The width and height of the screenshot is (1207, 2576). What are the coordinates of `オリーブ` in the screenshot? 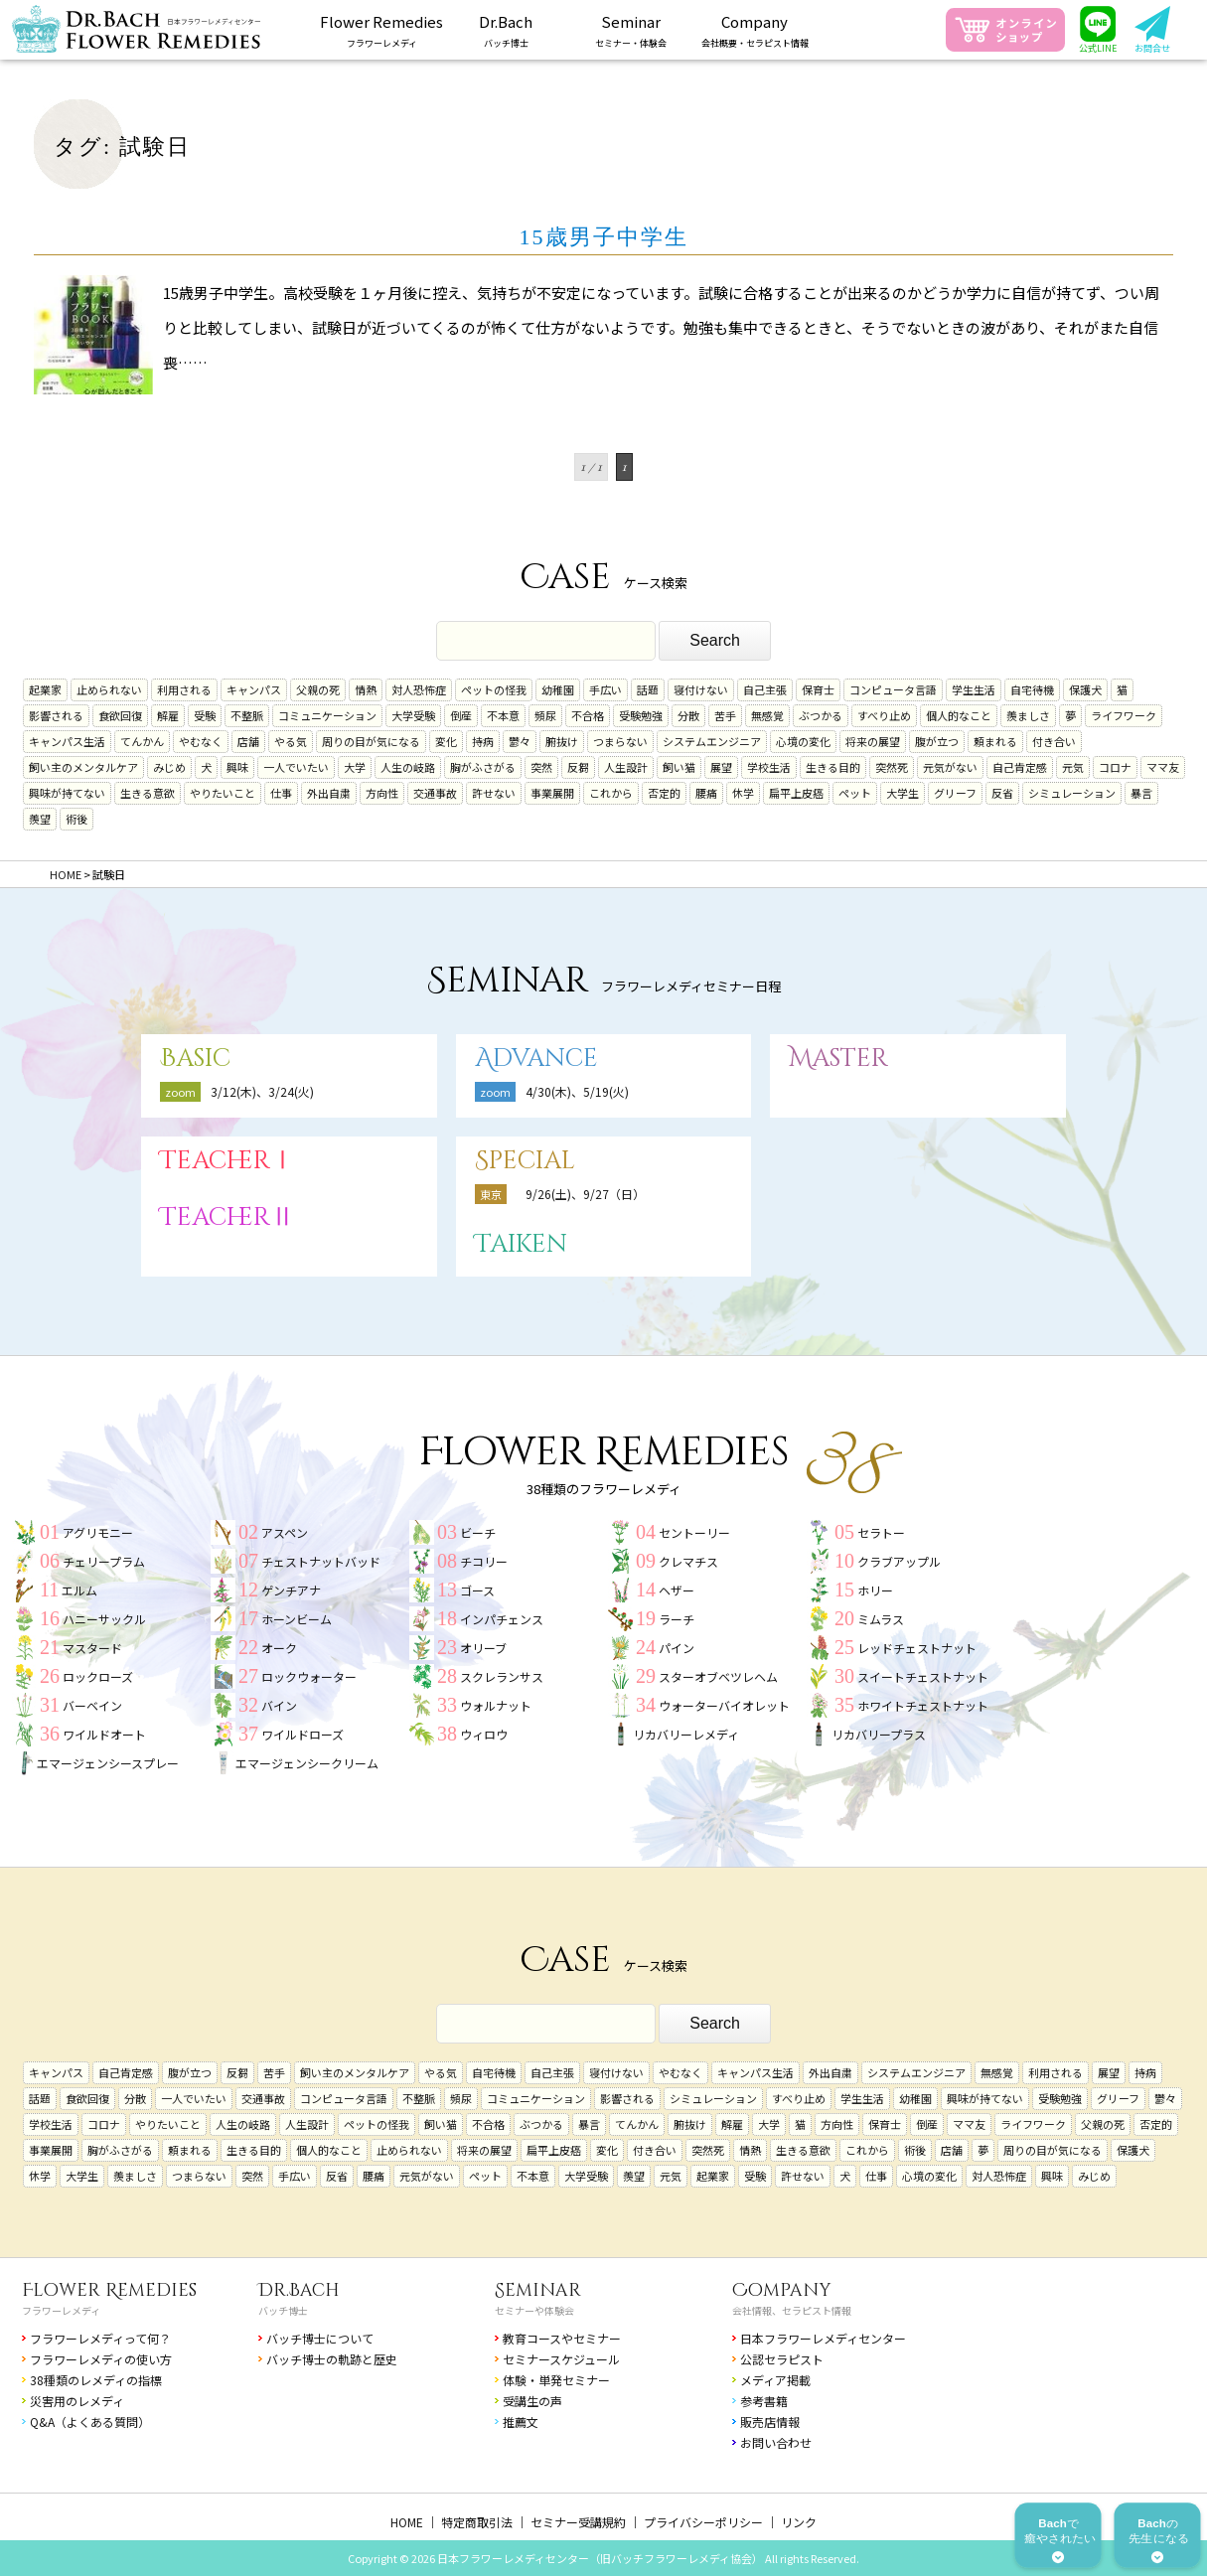 It's located at (483, 1647).